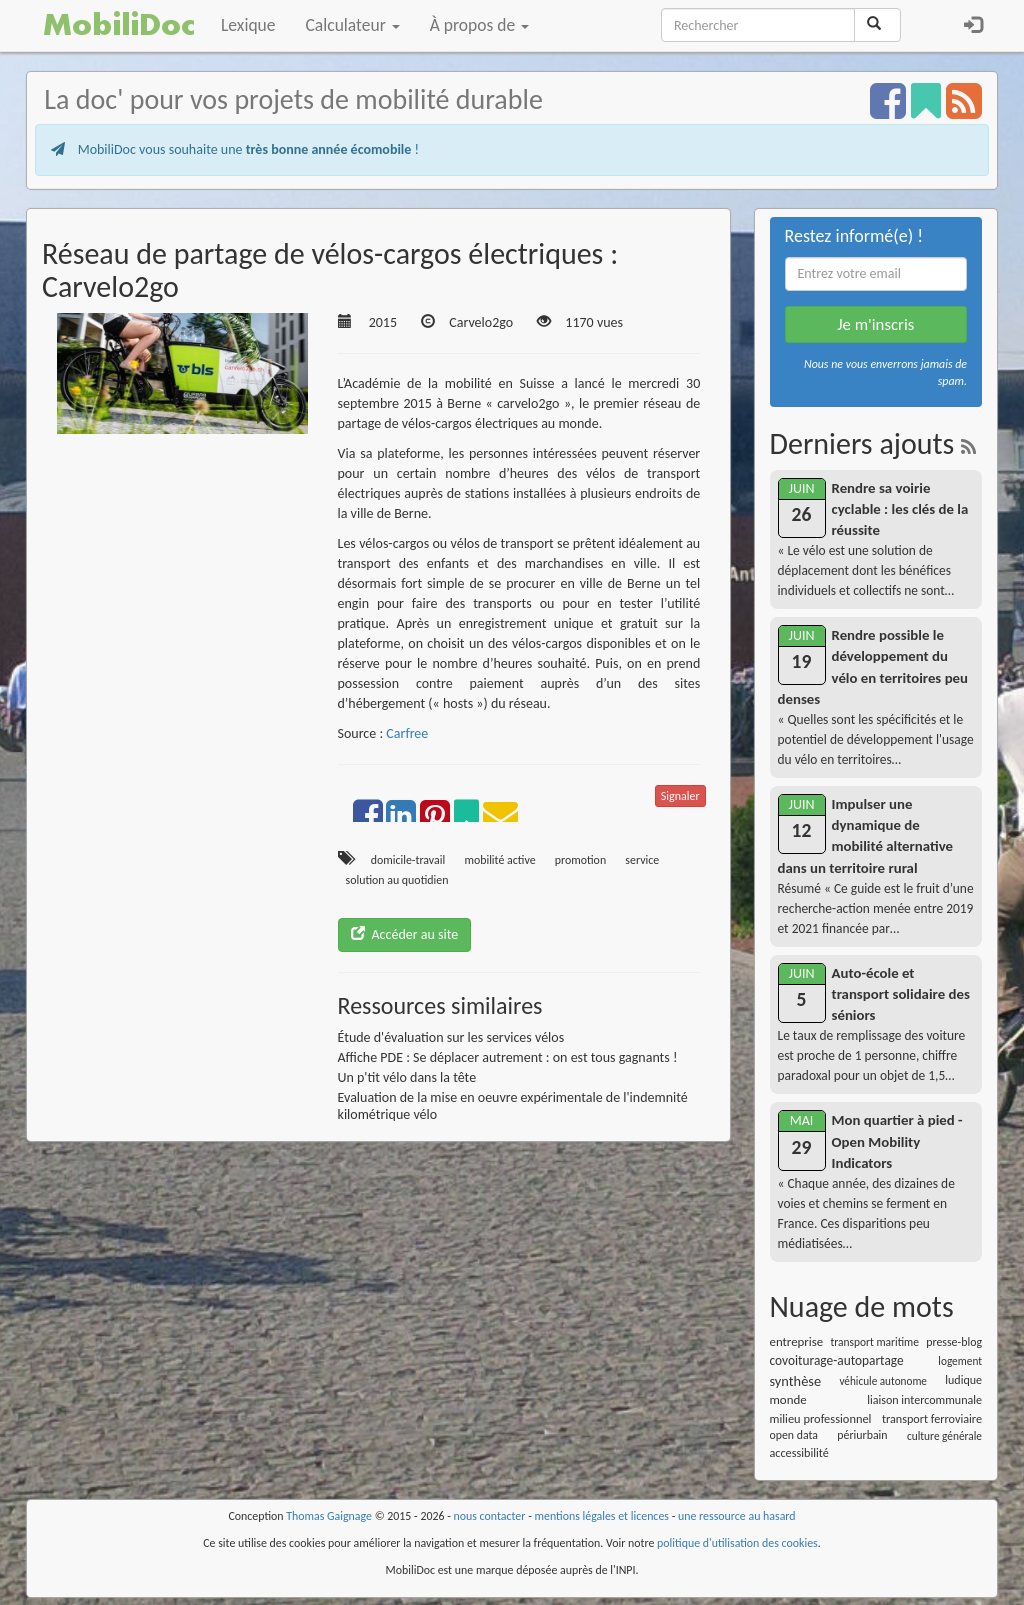  Describe the element at coordinates (821, 1418) in the screenshot. I see `milieu professionnel` at that location.